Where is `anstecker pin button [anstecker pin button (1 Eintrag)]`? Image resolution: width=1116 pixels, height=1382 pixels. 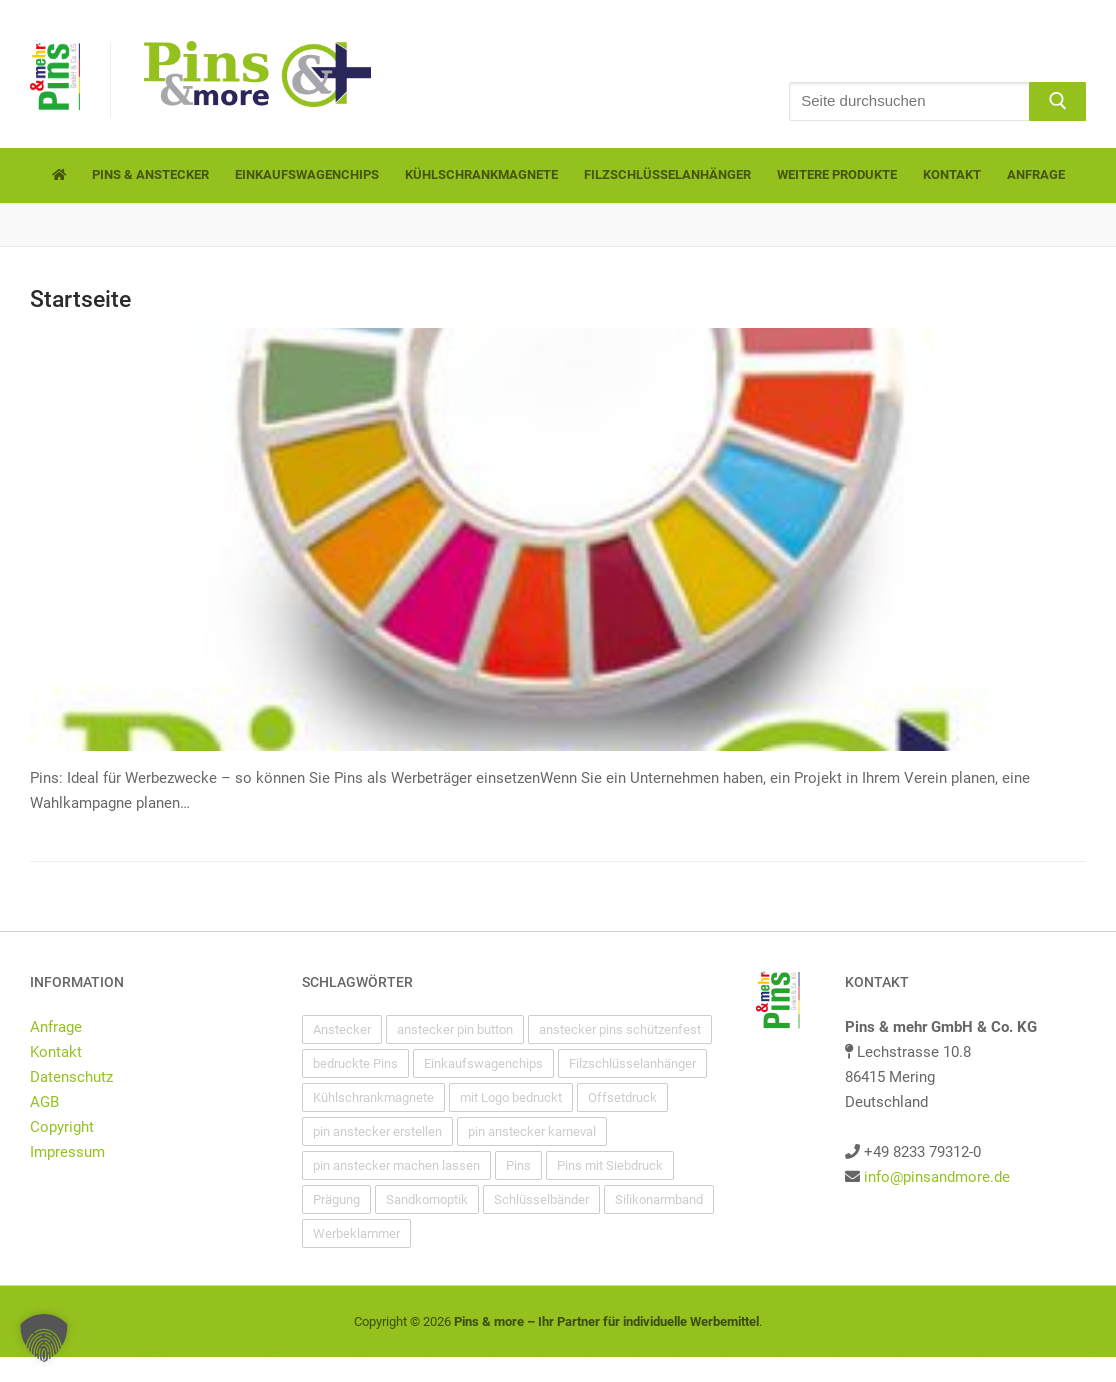
anstecker pin button [anstecker pin button (1 Eintrag)] is located at coordinates (455, 1029).